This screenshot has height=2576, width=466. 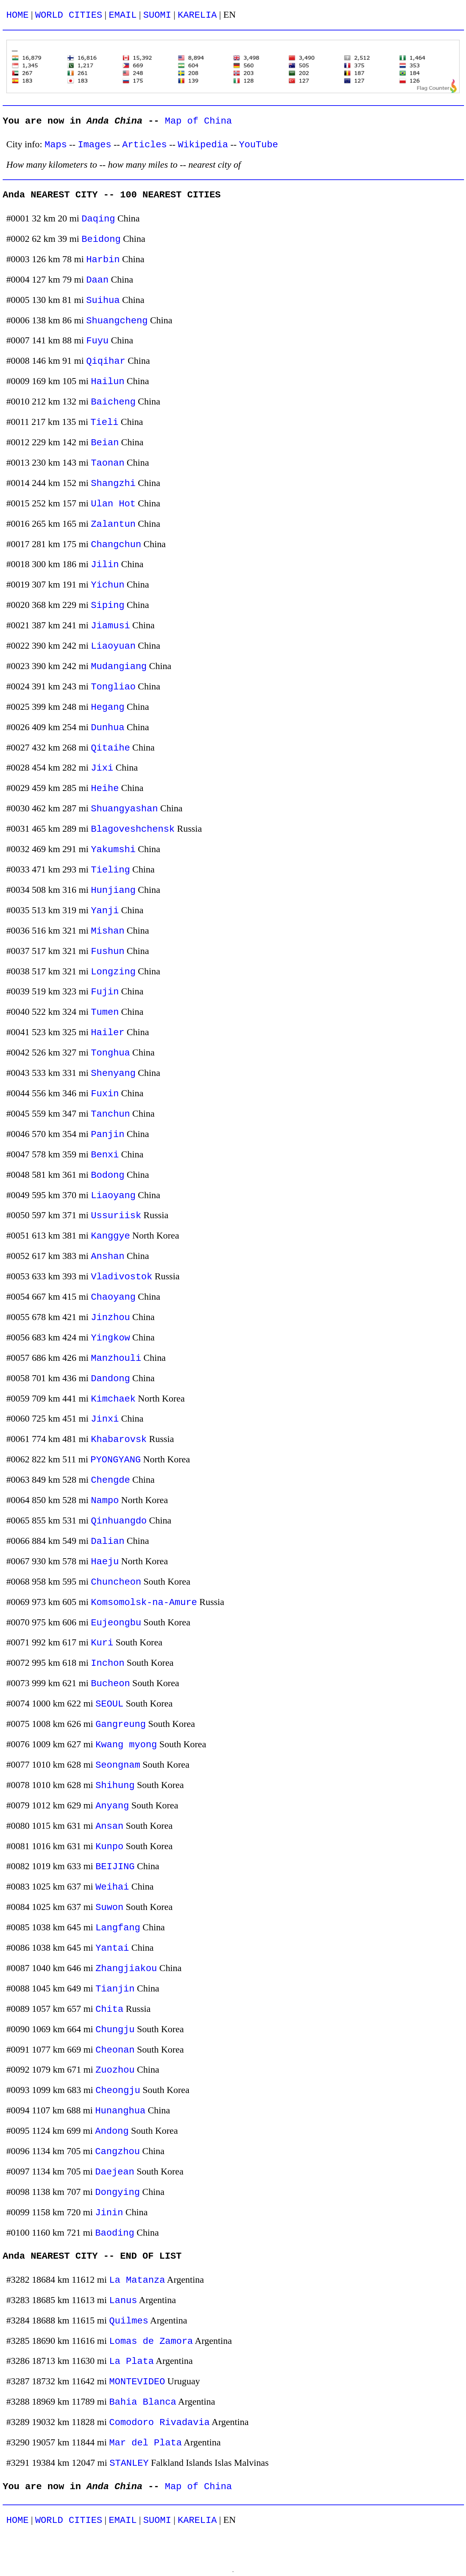 What do you see at coordinates (197, 15) in the screenshot?
I see `KARELIA` at bounding box center [197, 15].